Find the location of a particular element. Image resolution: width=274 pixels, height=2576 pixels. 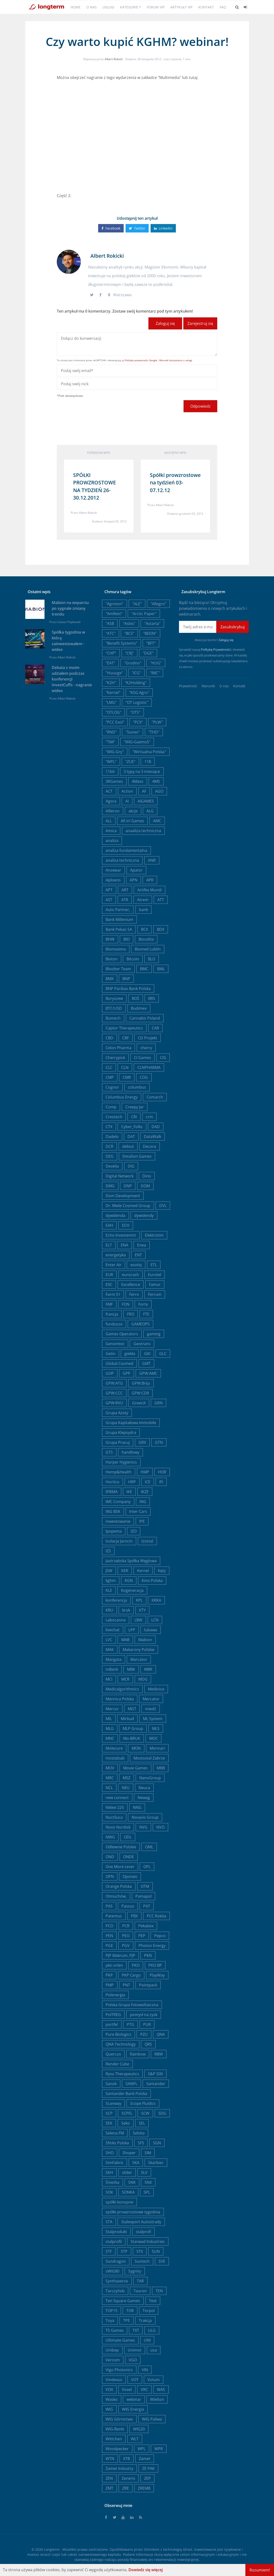

ING BSK is located at coordinates (113, 1511).